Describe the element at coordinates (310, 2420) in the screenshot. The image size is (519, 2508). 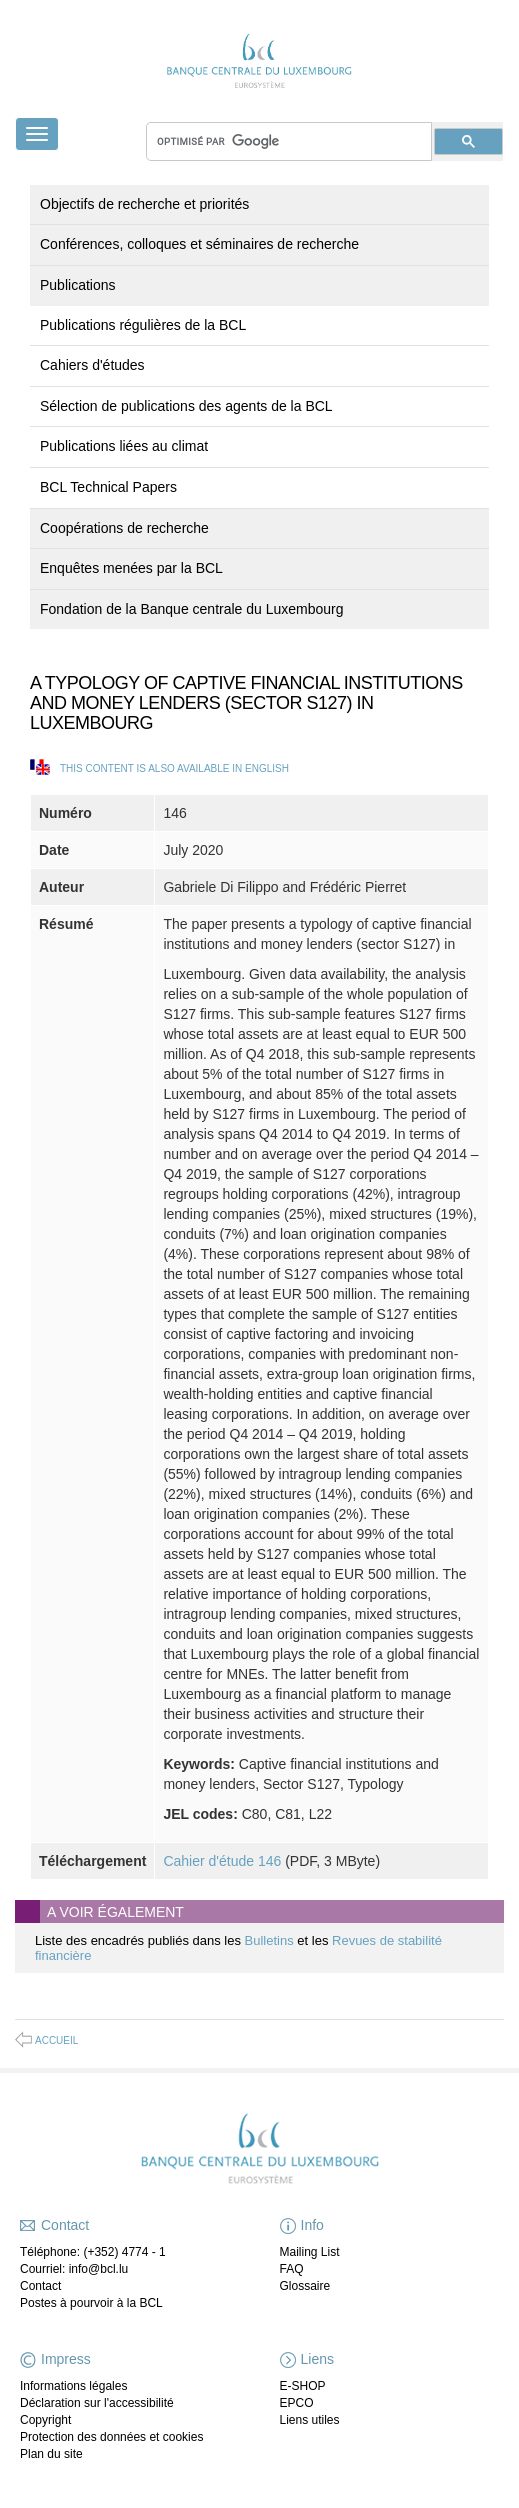
I see `Liens utiles` at that location.